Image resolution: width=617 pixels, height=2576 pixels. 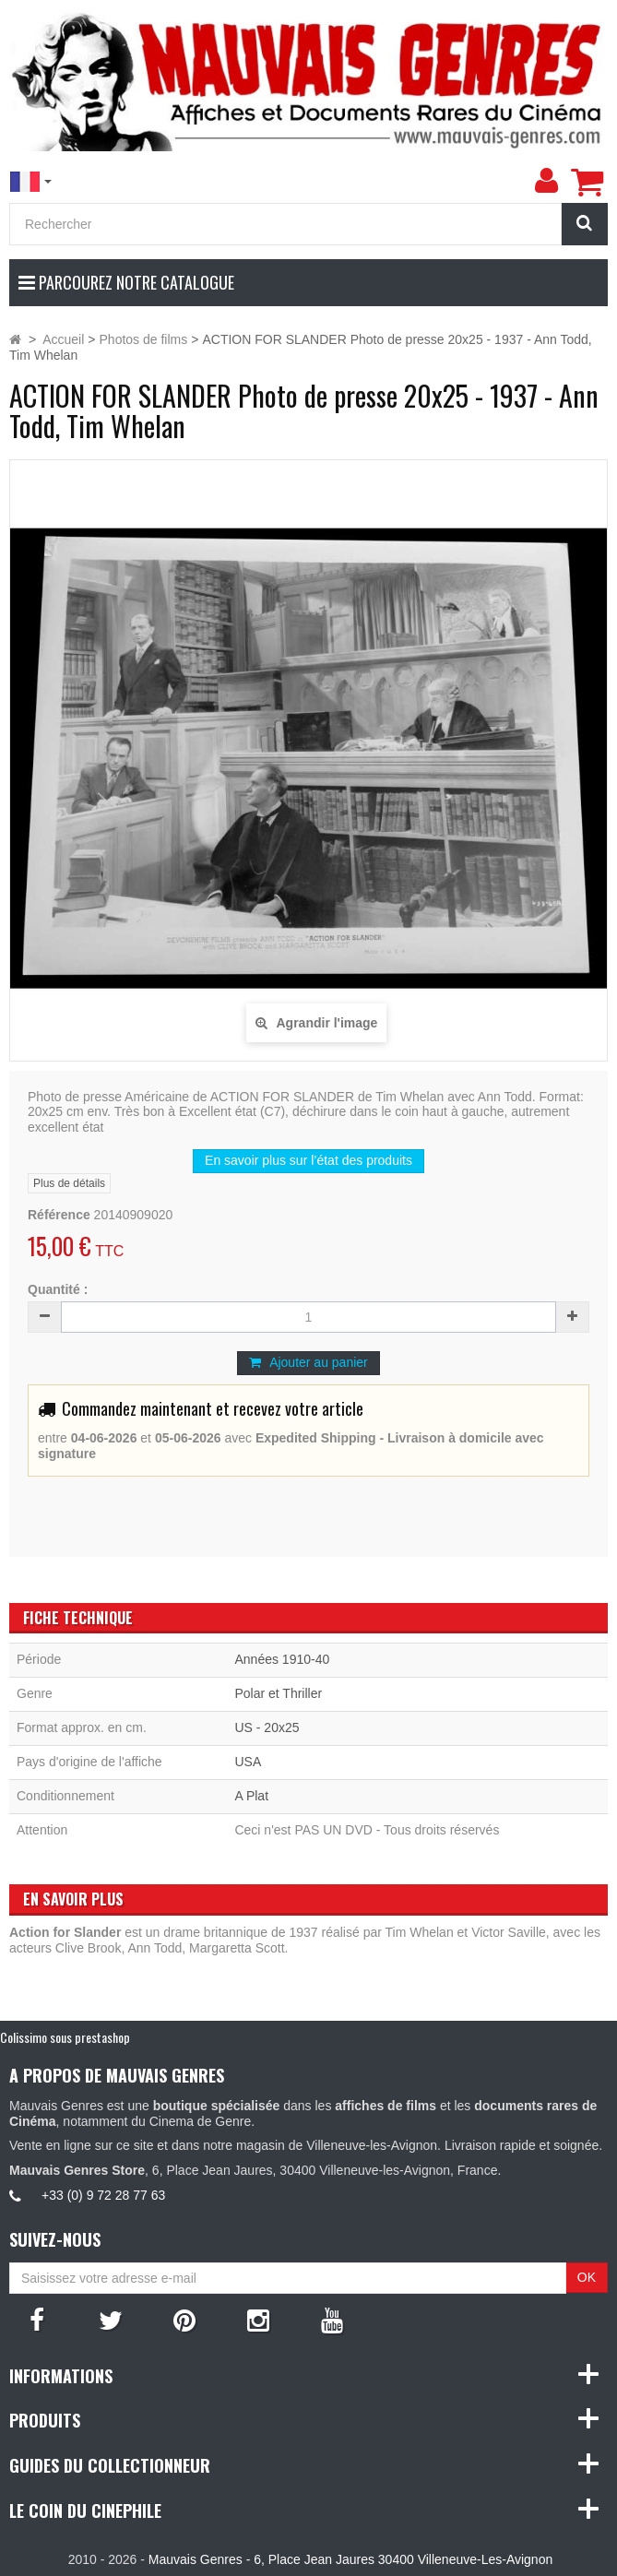 I want to click on Quantité :, so click(x=58, y=1289).